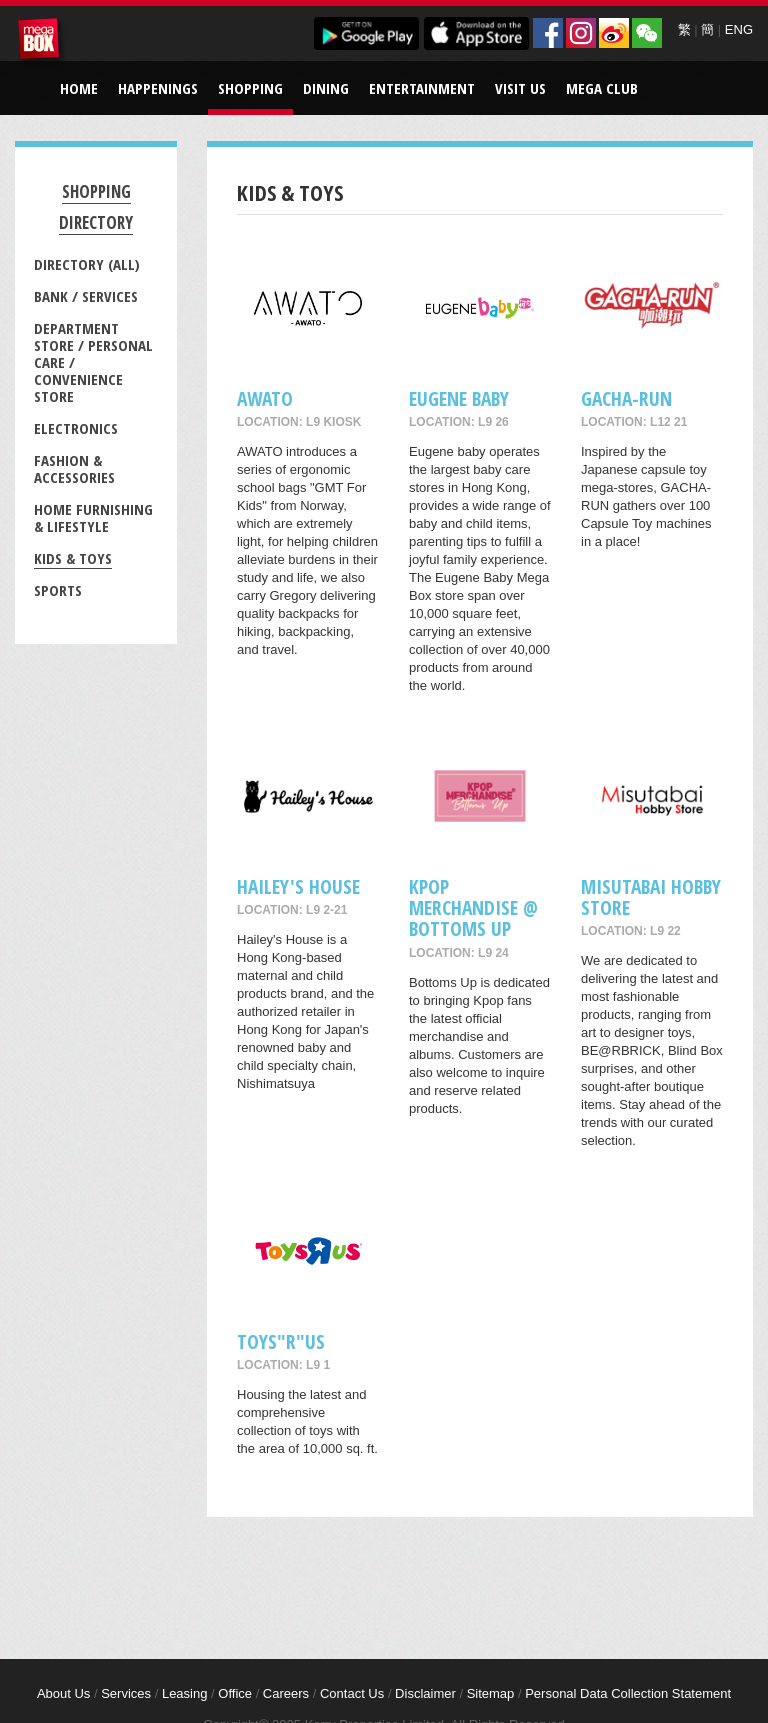  What do you see at coordinates (473, 908) in the screenshot?
I see `Kpop merchandise @ Bottoms Up` at bounding box center [473, 908].